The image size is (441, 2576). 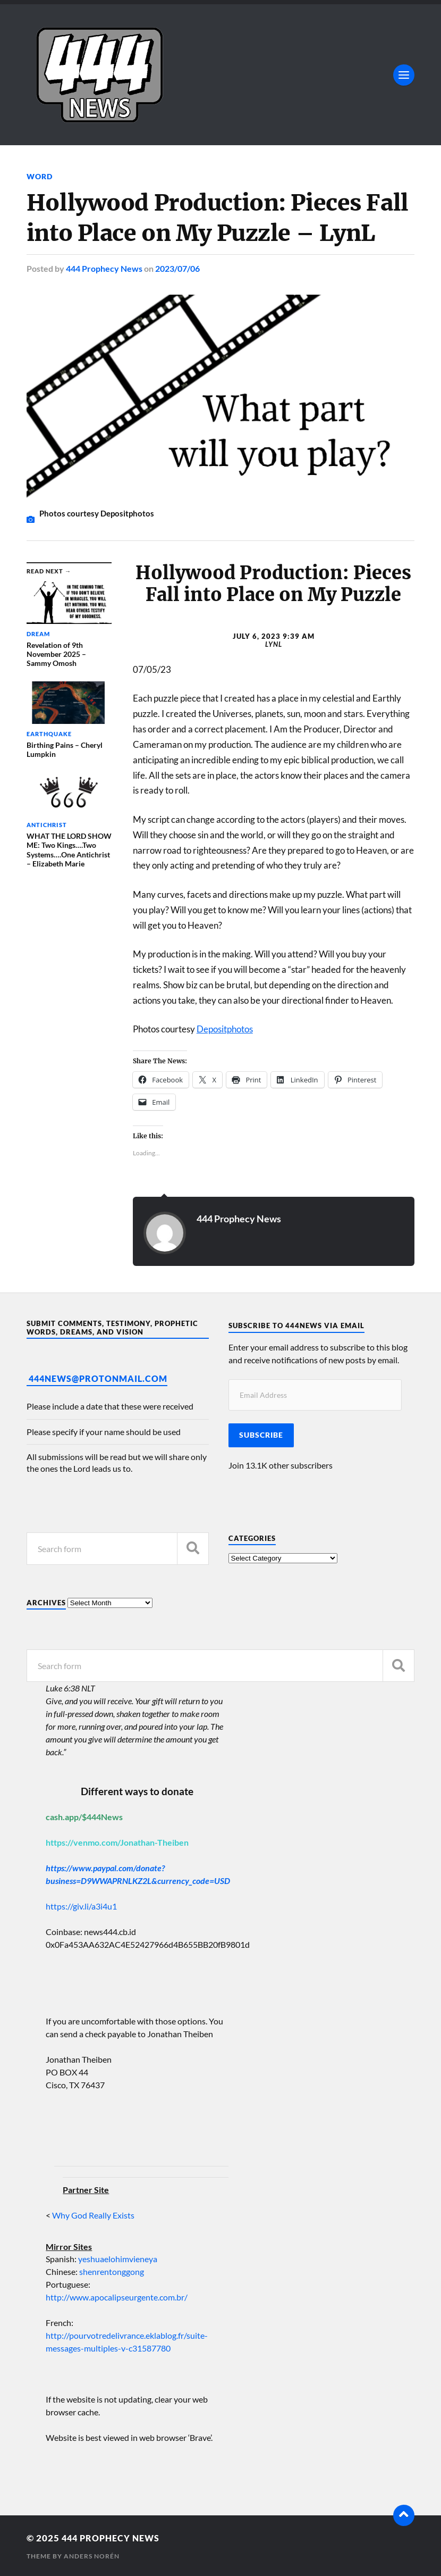 What do you see at coordinates (261, 1434) in the screenshot?
I see `Subscribe` at bounding box center [261, 1434].